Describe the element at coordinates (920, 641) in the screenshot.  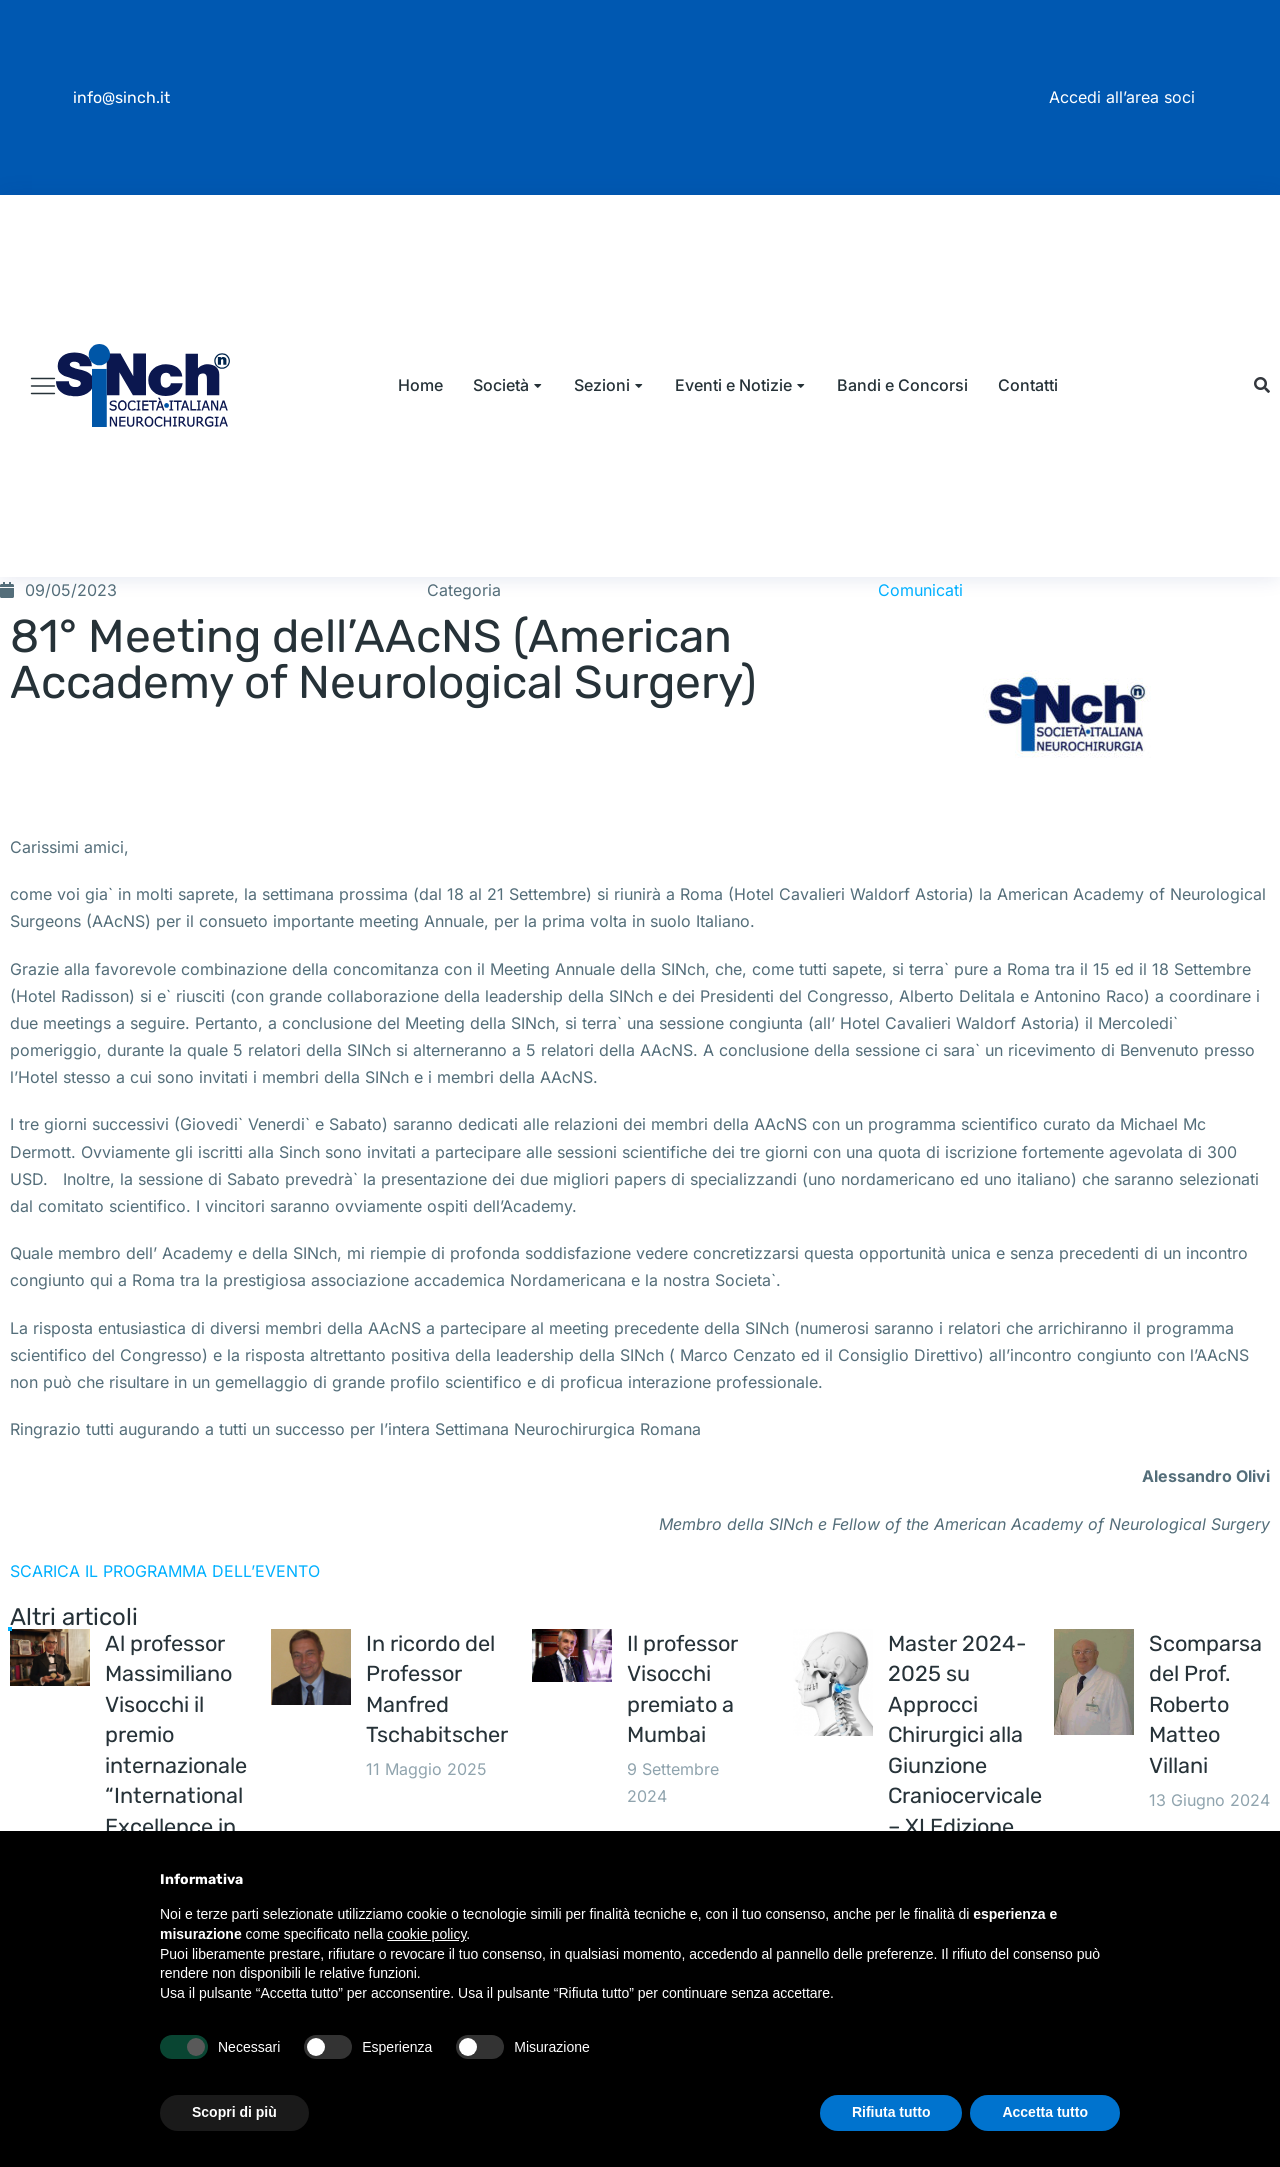
I see `Comunicati` at that location.